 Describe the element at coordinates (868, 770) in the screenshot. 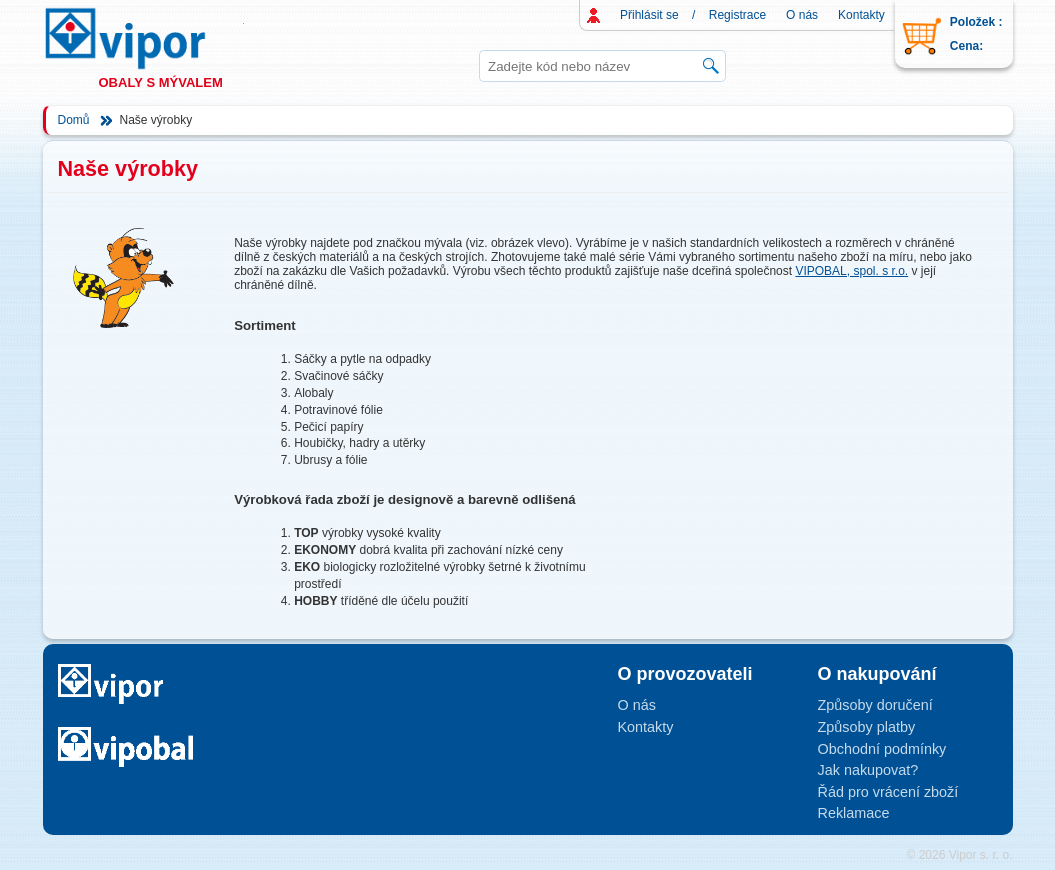

I see `Jak nakupovat?` at that location.